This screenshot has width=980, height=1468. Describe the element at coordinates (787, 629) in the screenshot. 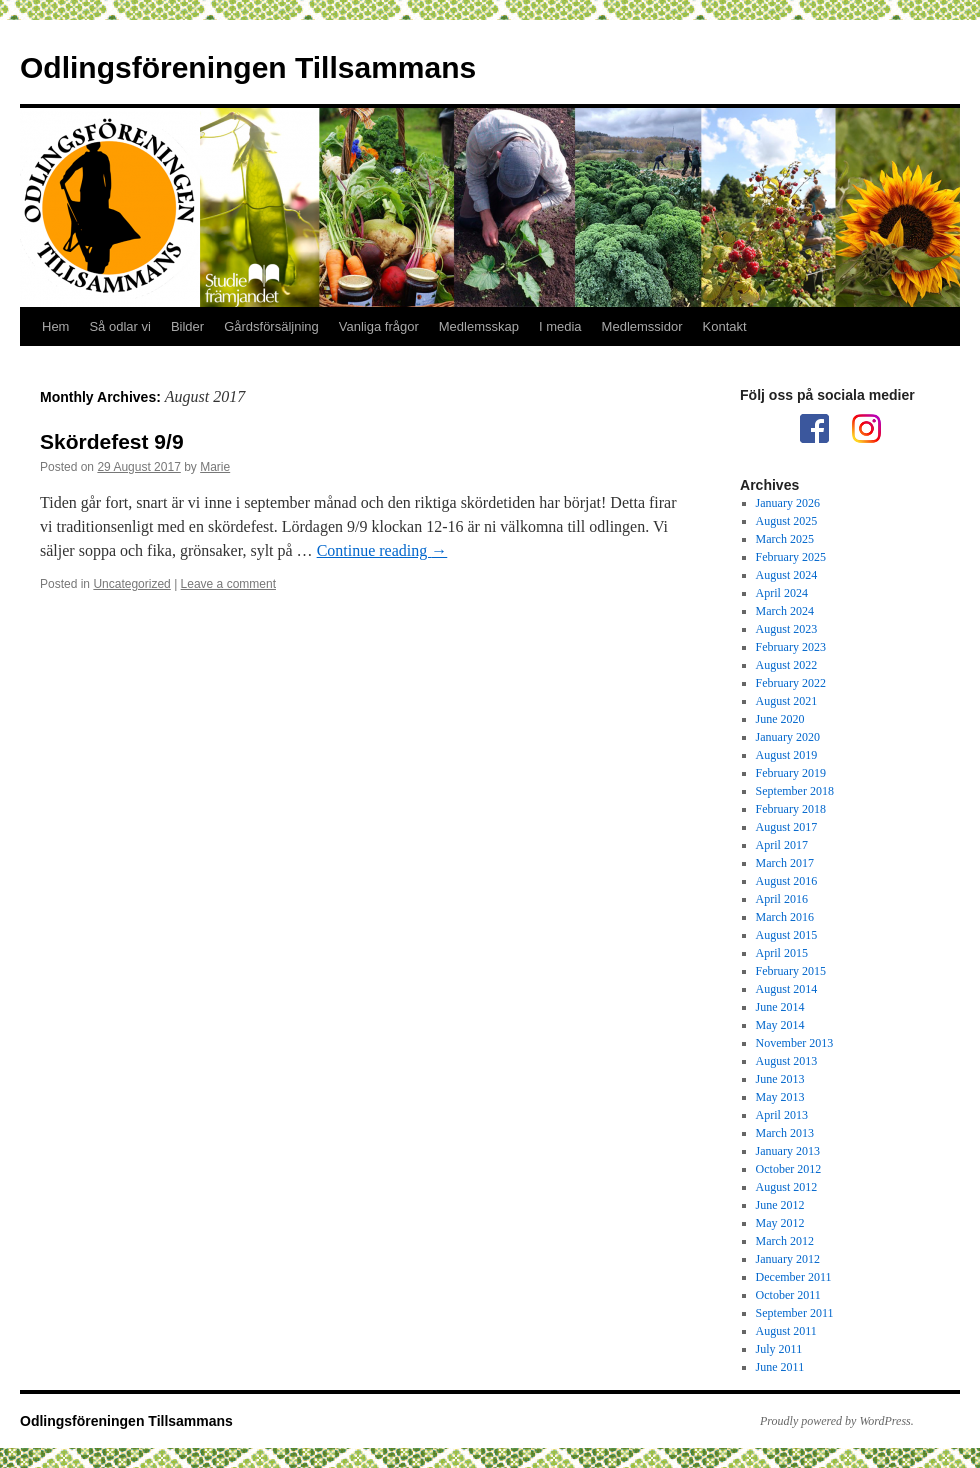

I see `August 2023` at that location.